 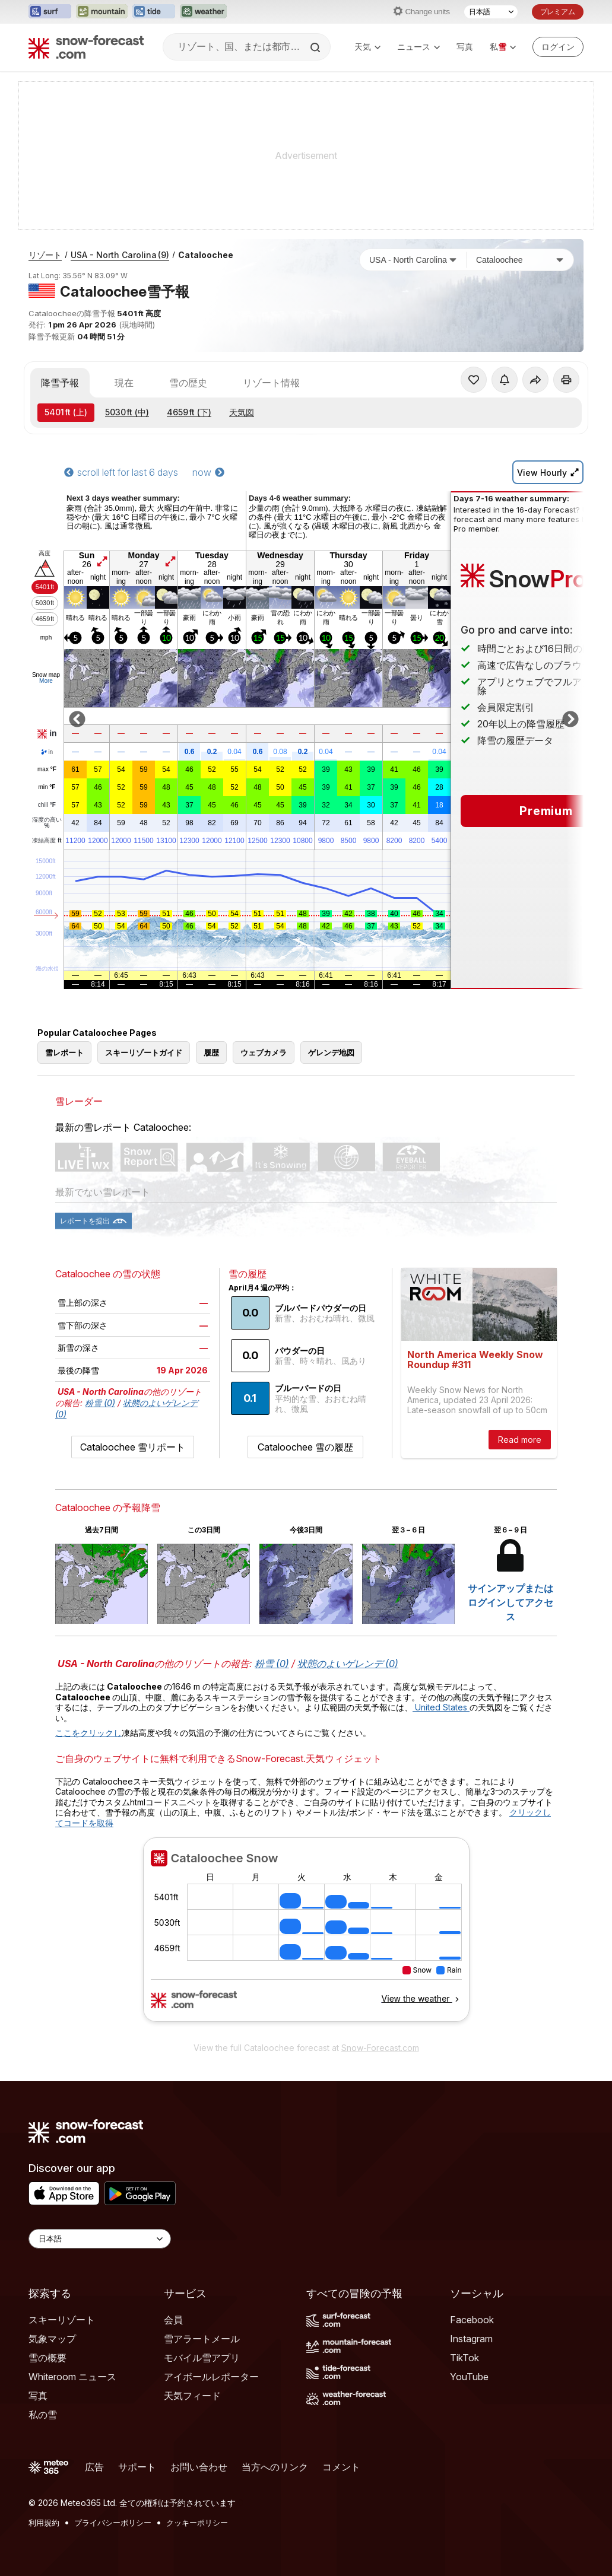 I want to click on 写真, so click(x=464, y=47).